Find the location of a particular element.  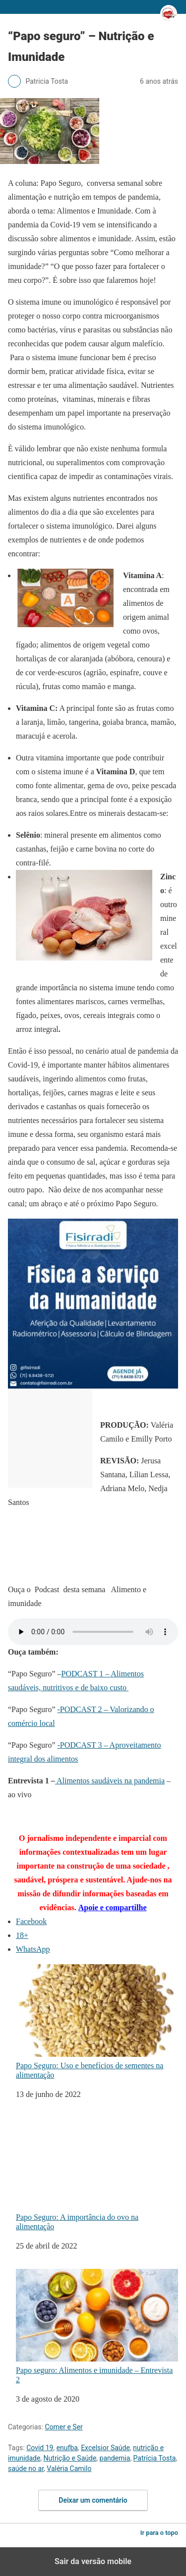

Valéria Camilo is located at coordinates (69, 2468).